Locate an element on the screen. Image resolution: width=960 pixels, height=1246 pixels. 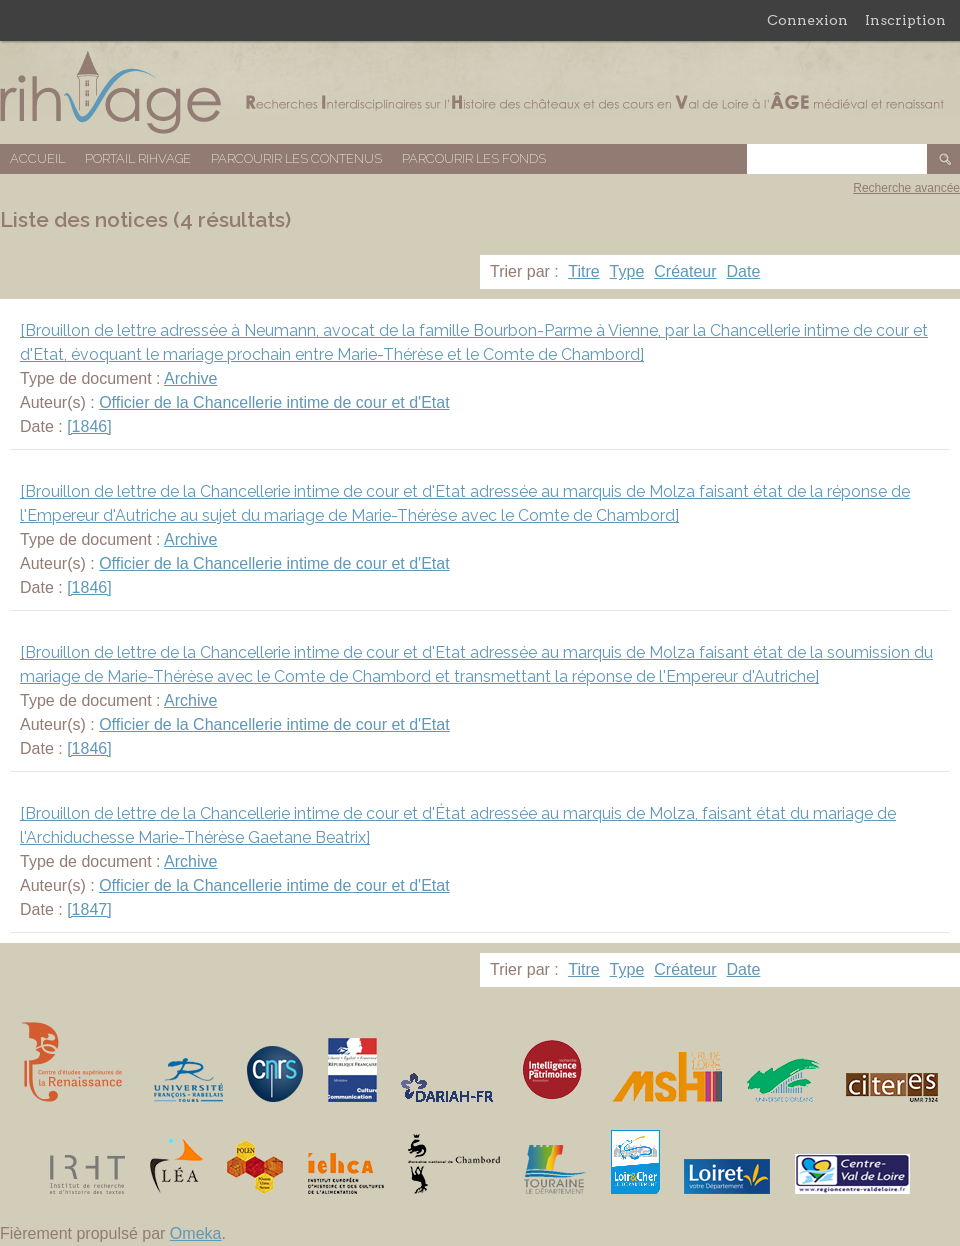
Connexion is located at coordinates (807, 20).